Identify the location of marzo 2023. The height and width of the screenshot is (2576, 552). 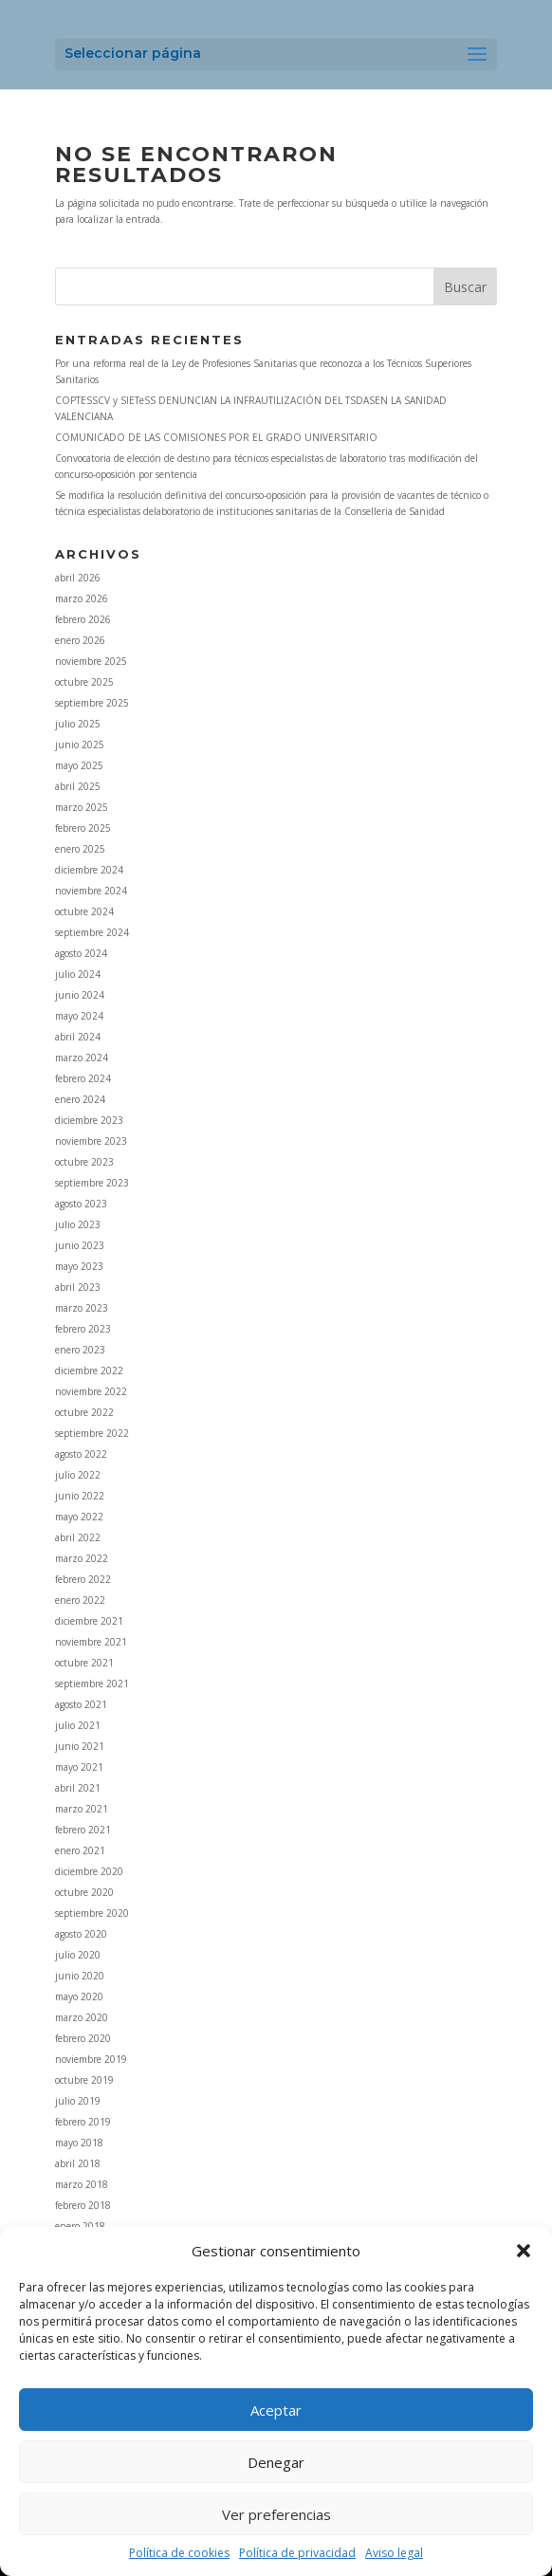
(81, 1308).